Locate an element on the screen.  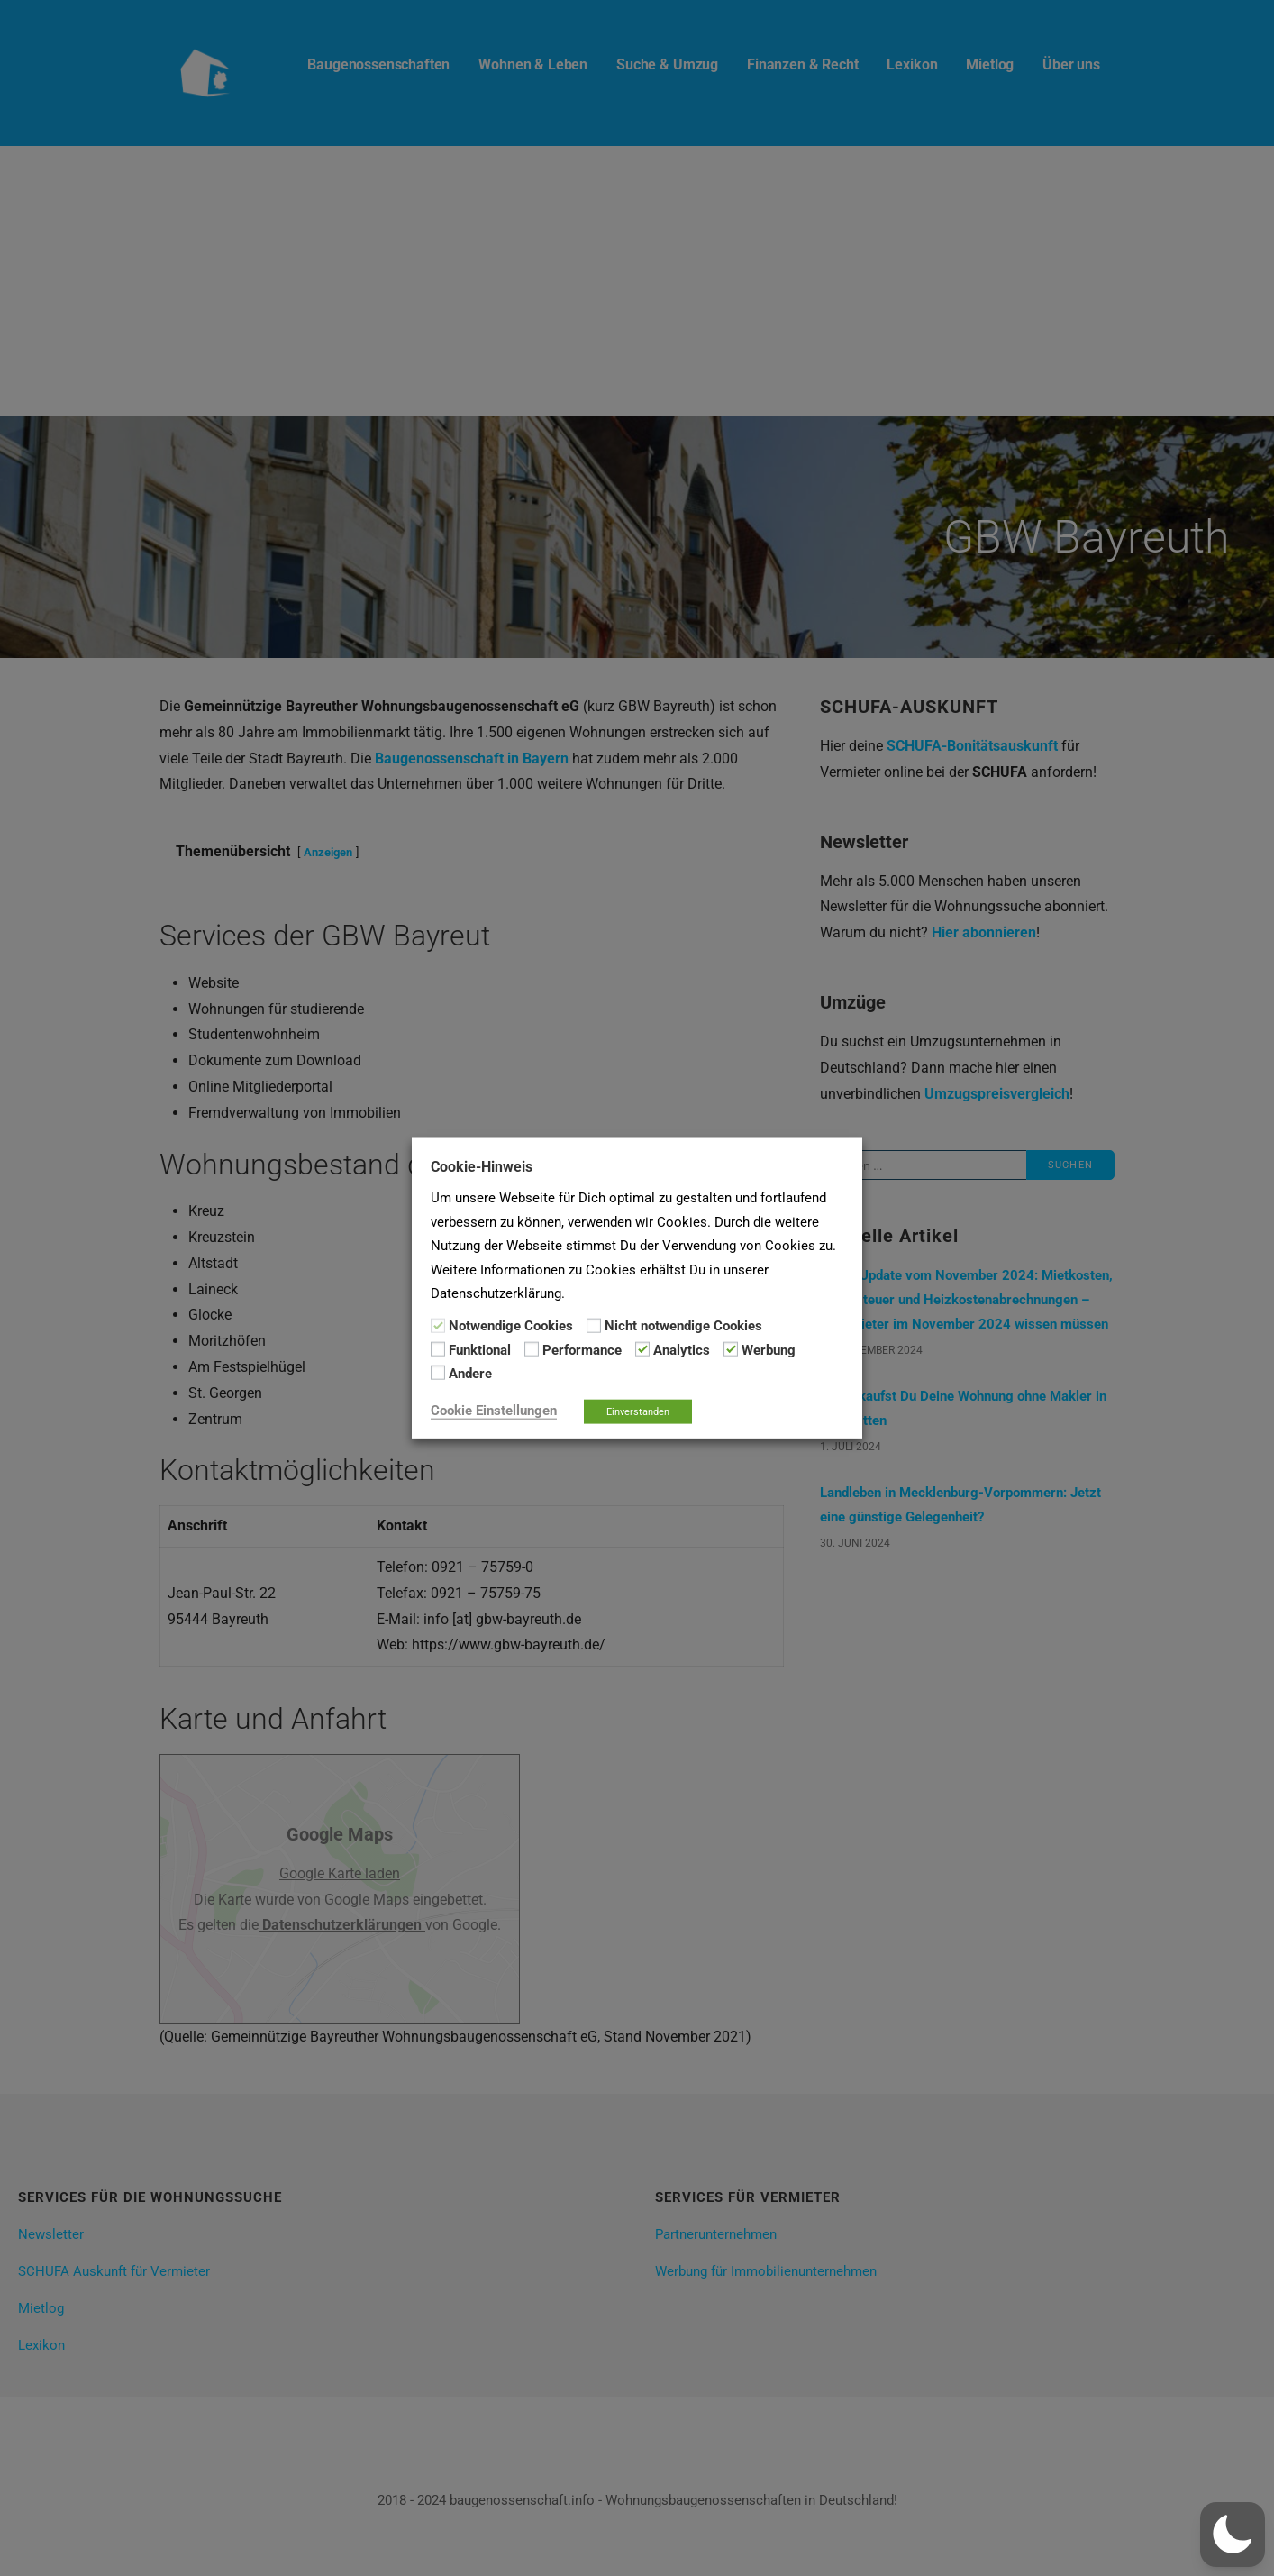
Andere is located at coordinates (470, 1374).